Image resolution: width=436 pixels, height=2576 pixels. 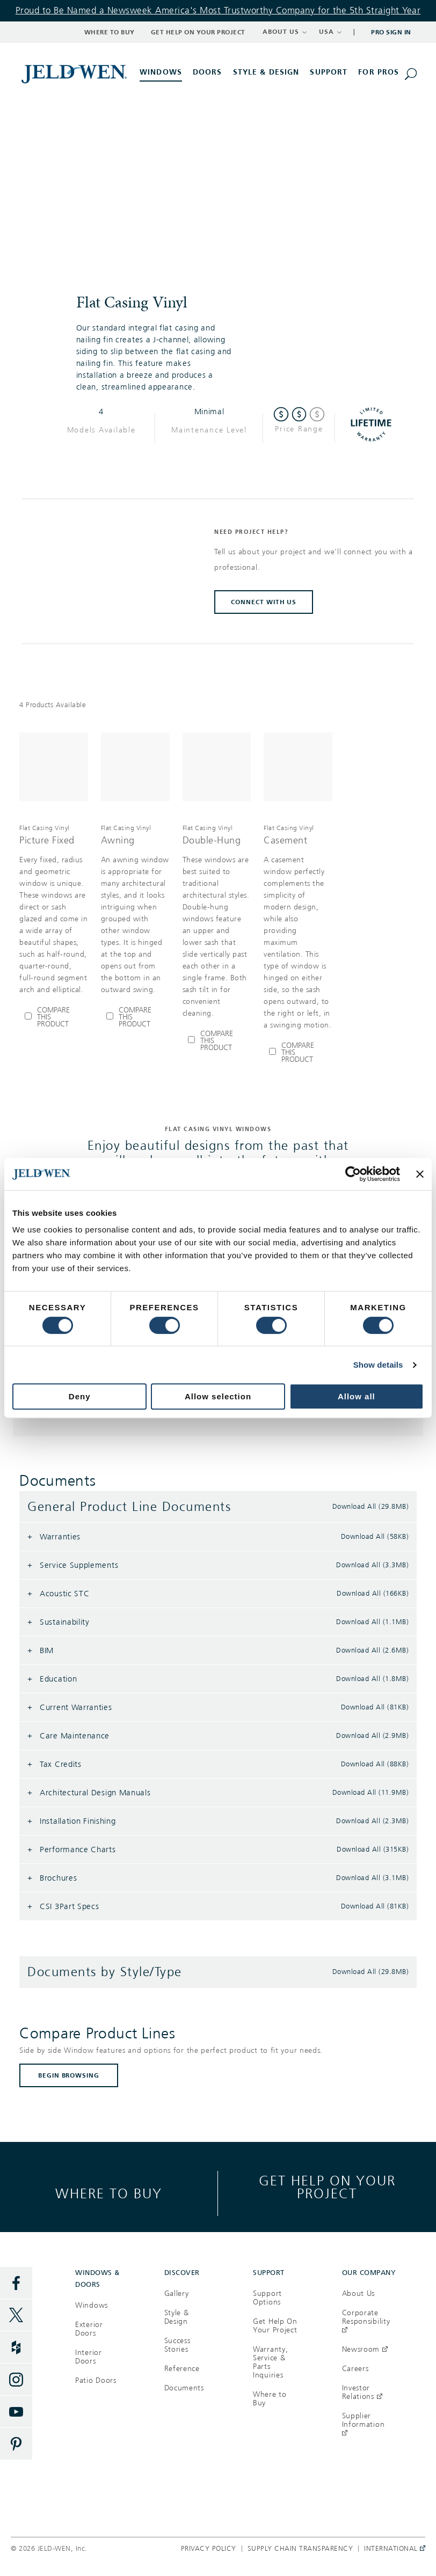 What do you see at coordinates (363, 2424) in the screenshot?
I see `Supplier Information` at bounding box center [363, 2424].